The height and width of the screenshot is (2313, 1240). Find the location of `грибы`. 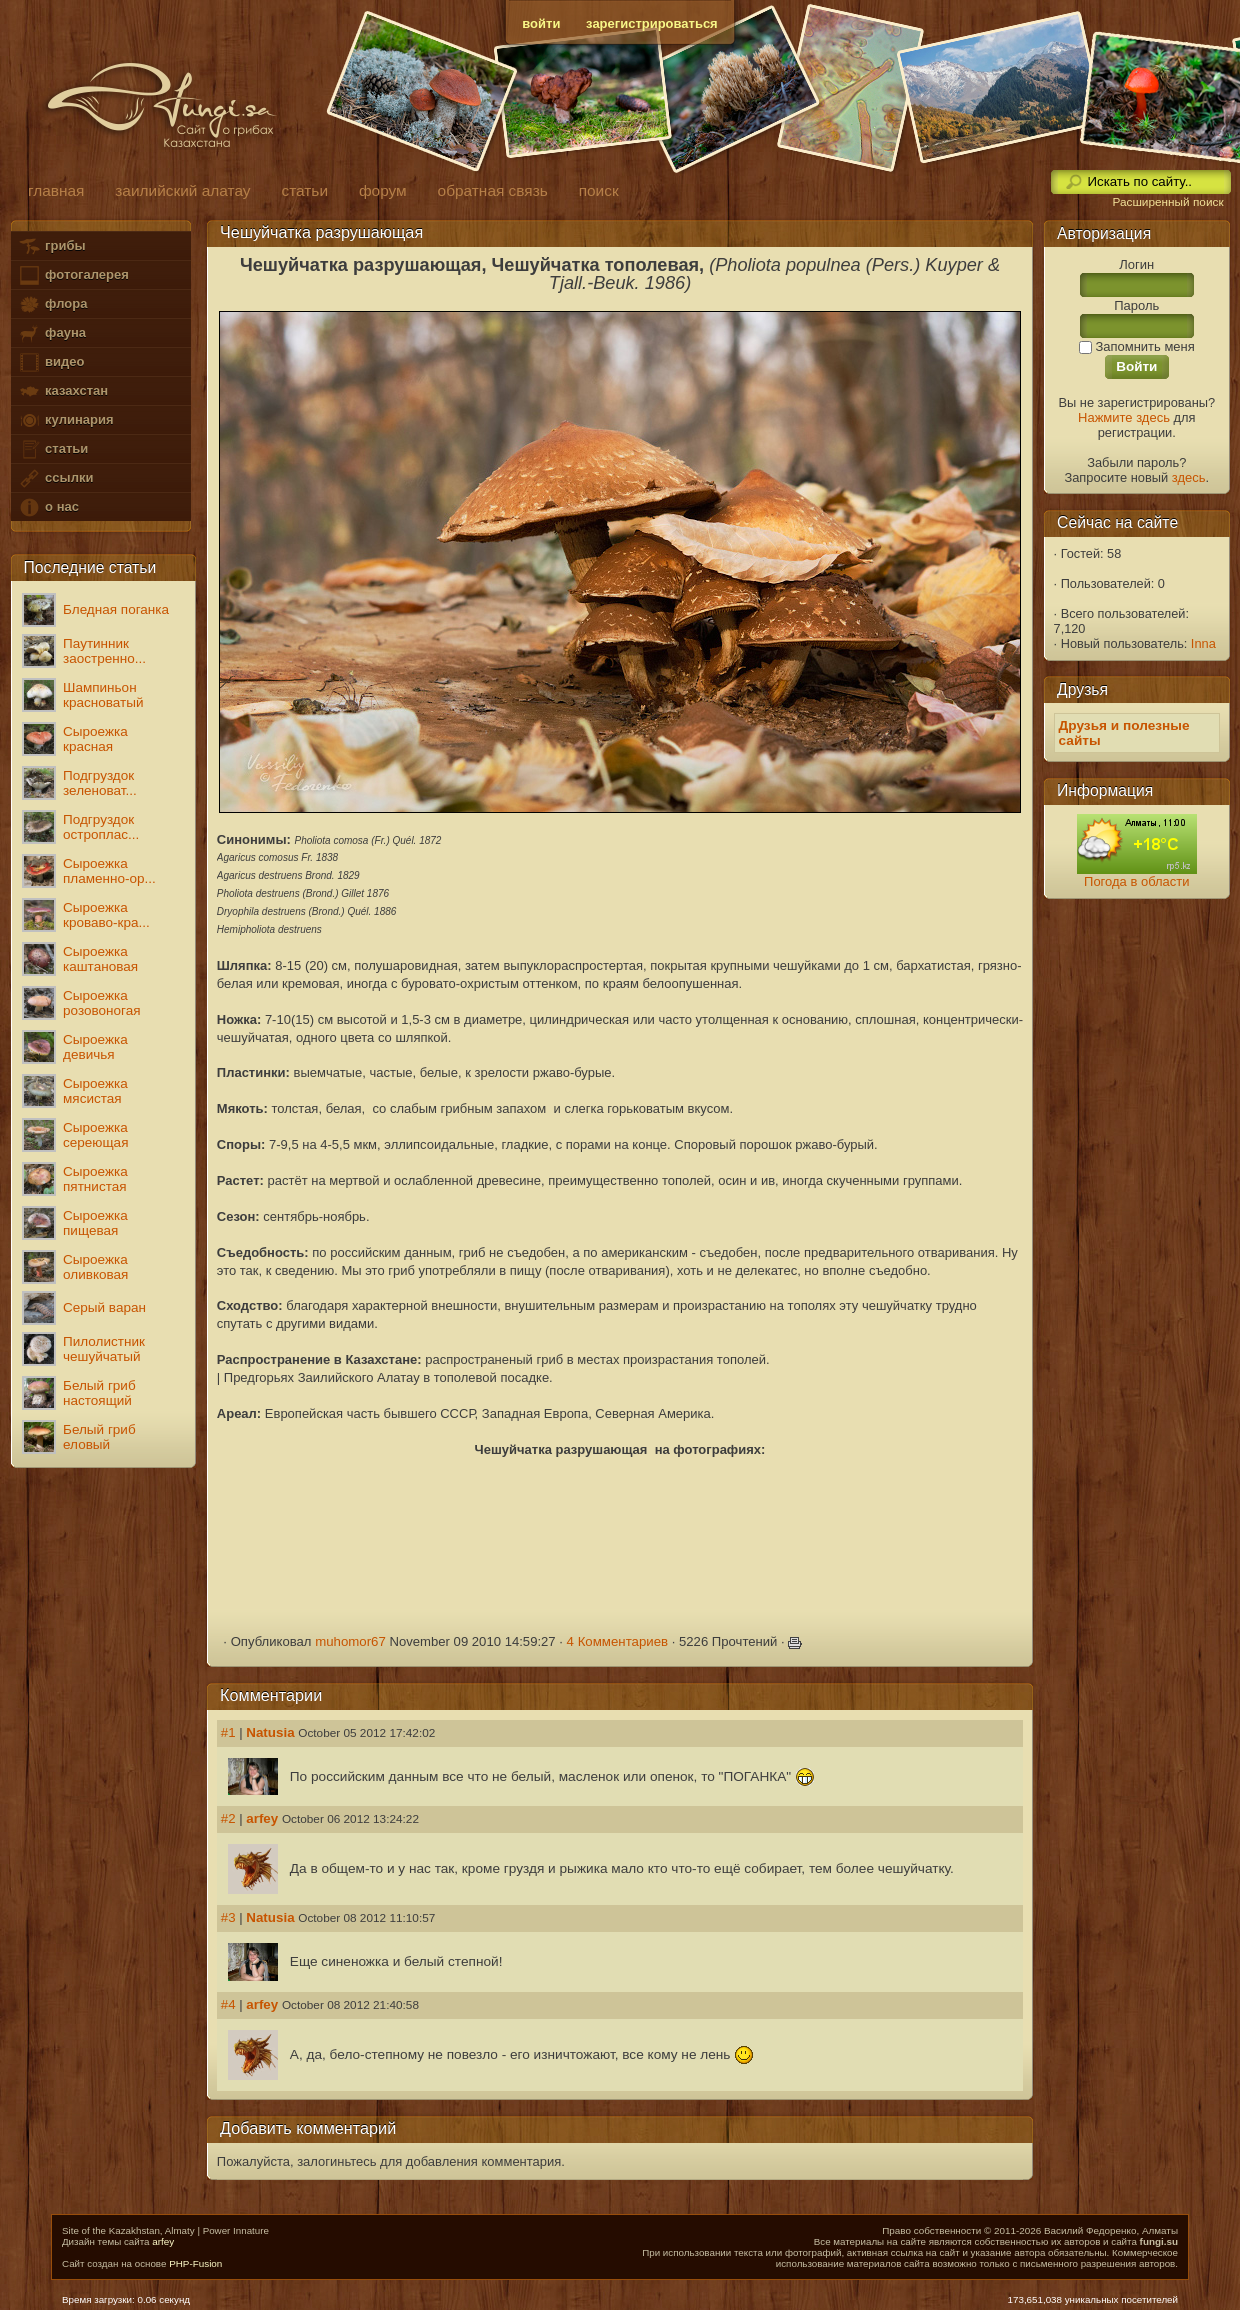

грибы is located at coordinates (51, 246).